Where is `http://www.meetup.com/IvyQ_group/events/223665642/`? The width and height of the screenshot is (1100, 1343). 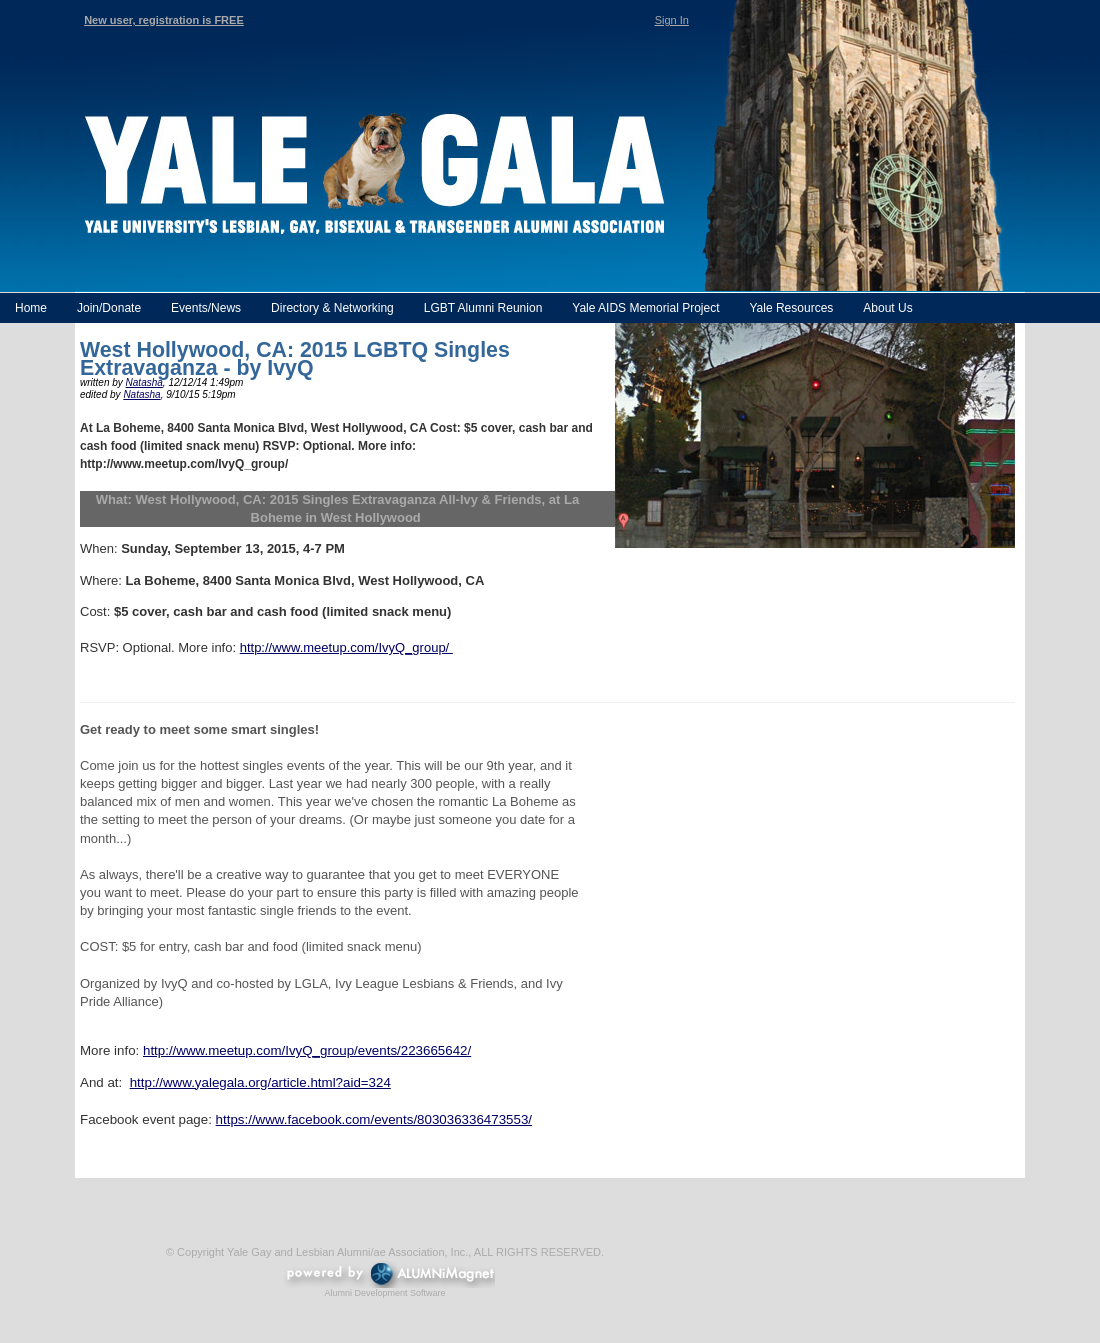 http://www.meetup.com/IvyQ_group/events/223665642/ is located at coordinates (307, 1050).